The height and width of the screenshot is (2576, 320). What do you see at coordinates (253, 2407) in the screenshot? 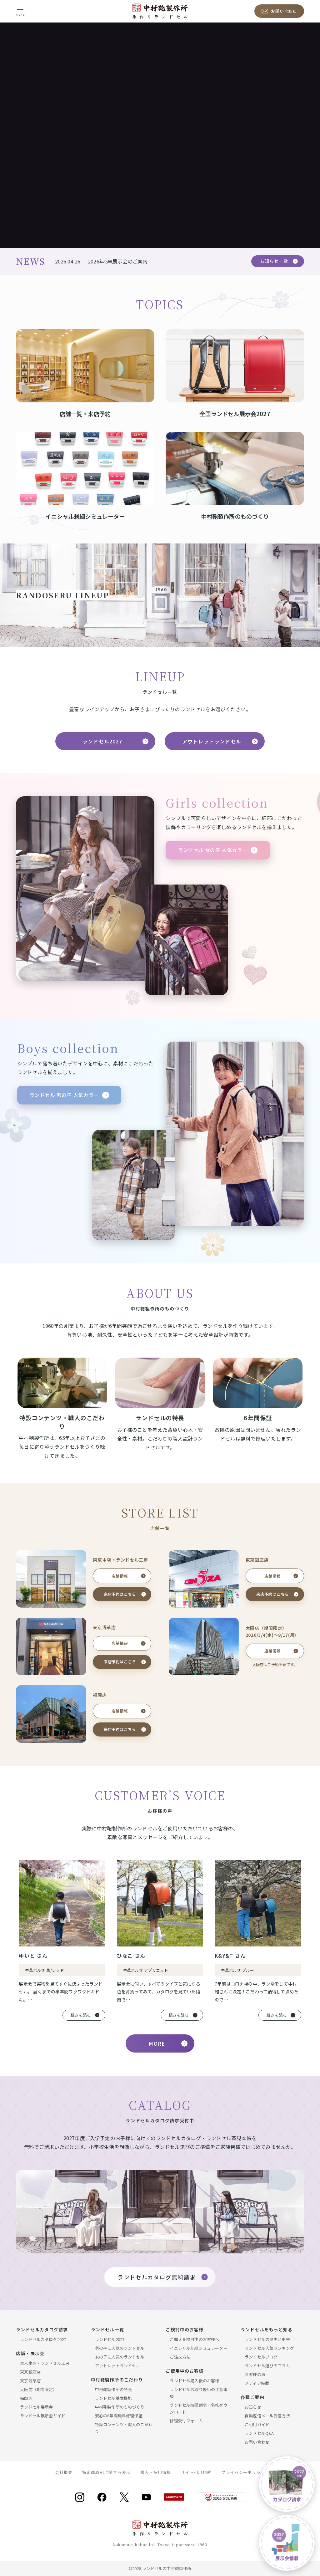
I see `お知らせ` at bounding box center [253, 2407].